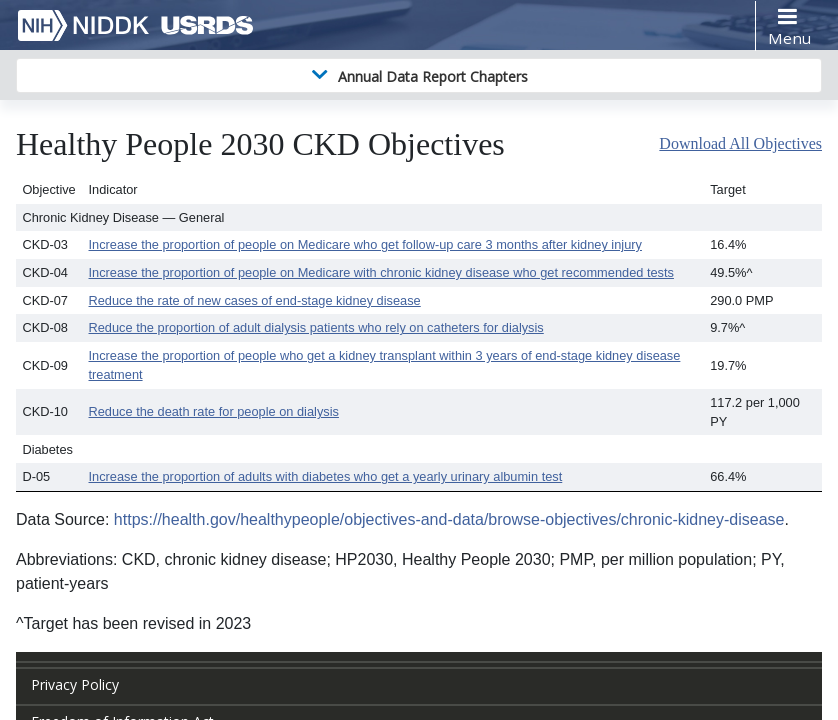 Image resolution: width=838 pixels, height=720 pixels. Describe the element at coordinates (75, 684) in the screenshot. I see `Privacy Policy` at that location.